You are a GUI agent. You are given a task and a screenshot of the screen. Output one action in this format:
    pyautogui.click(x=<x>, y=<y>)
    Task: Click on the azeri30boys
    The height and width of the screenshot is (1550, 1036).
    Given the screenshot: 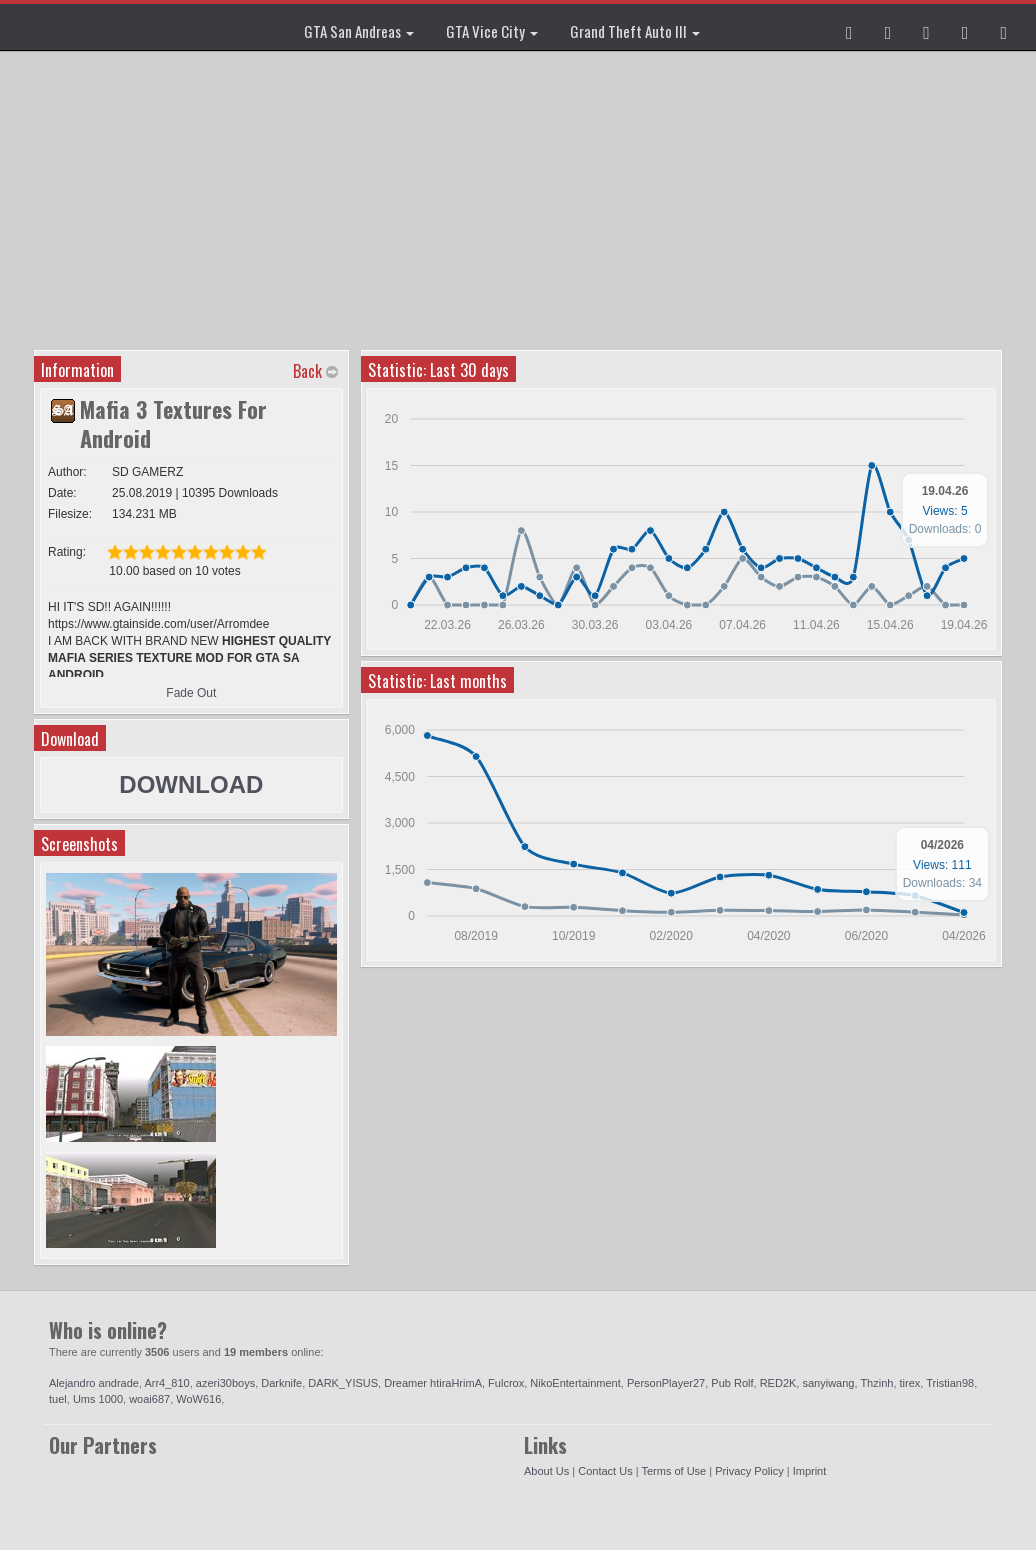 What is the action you would take?
    pyautogui.click(x=225, y=1383)
    